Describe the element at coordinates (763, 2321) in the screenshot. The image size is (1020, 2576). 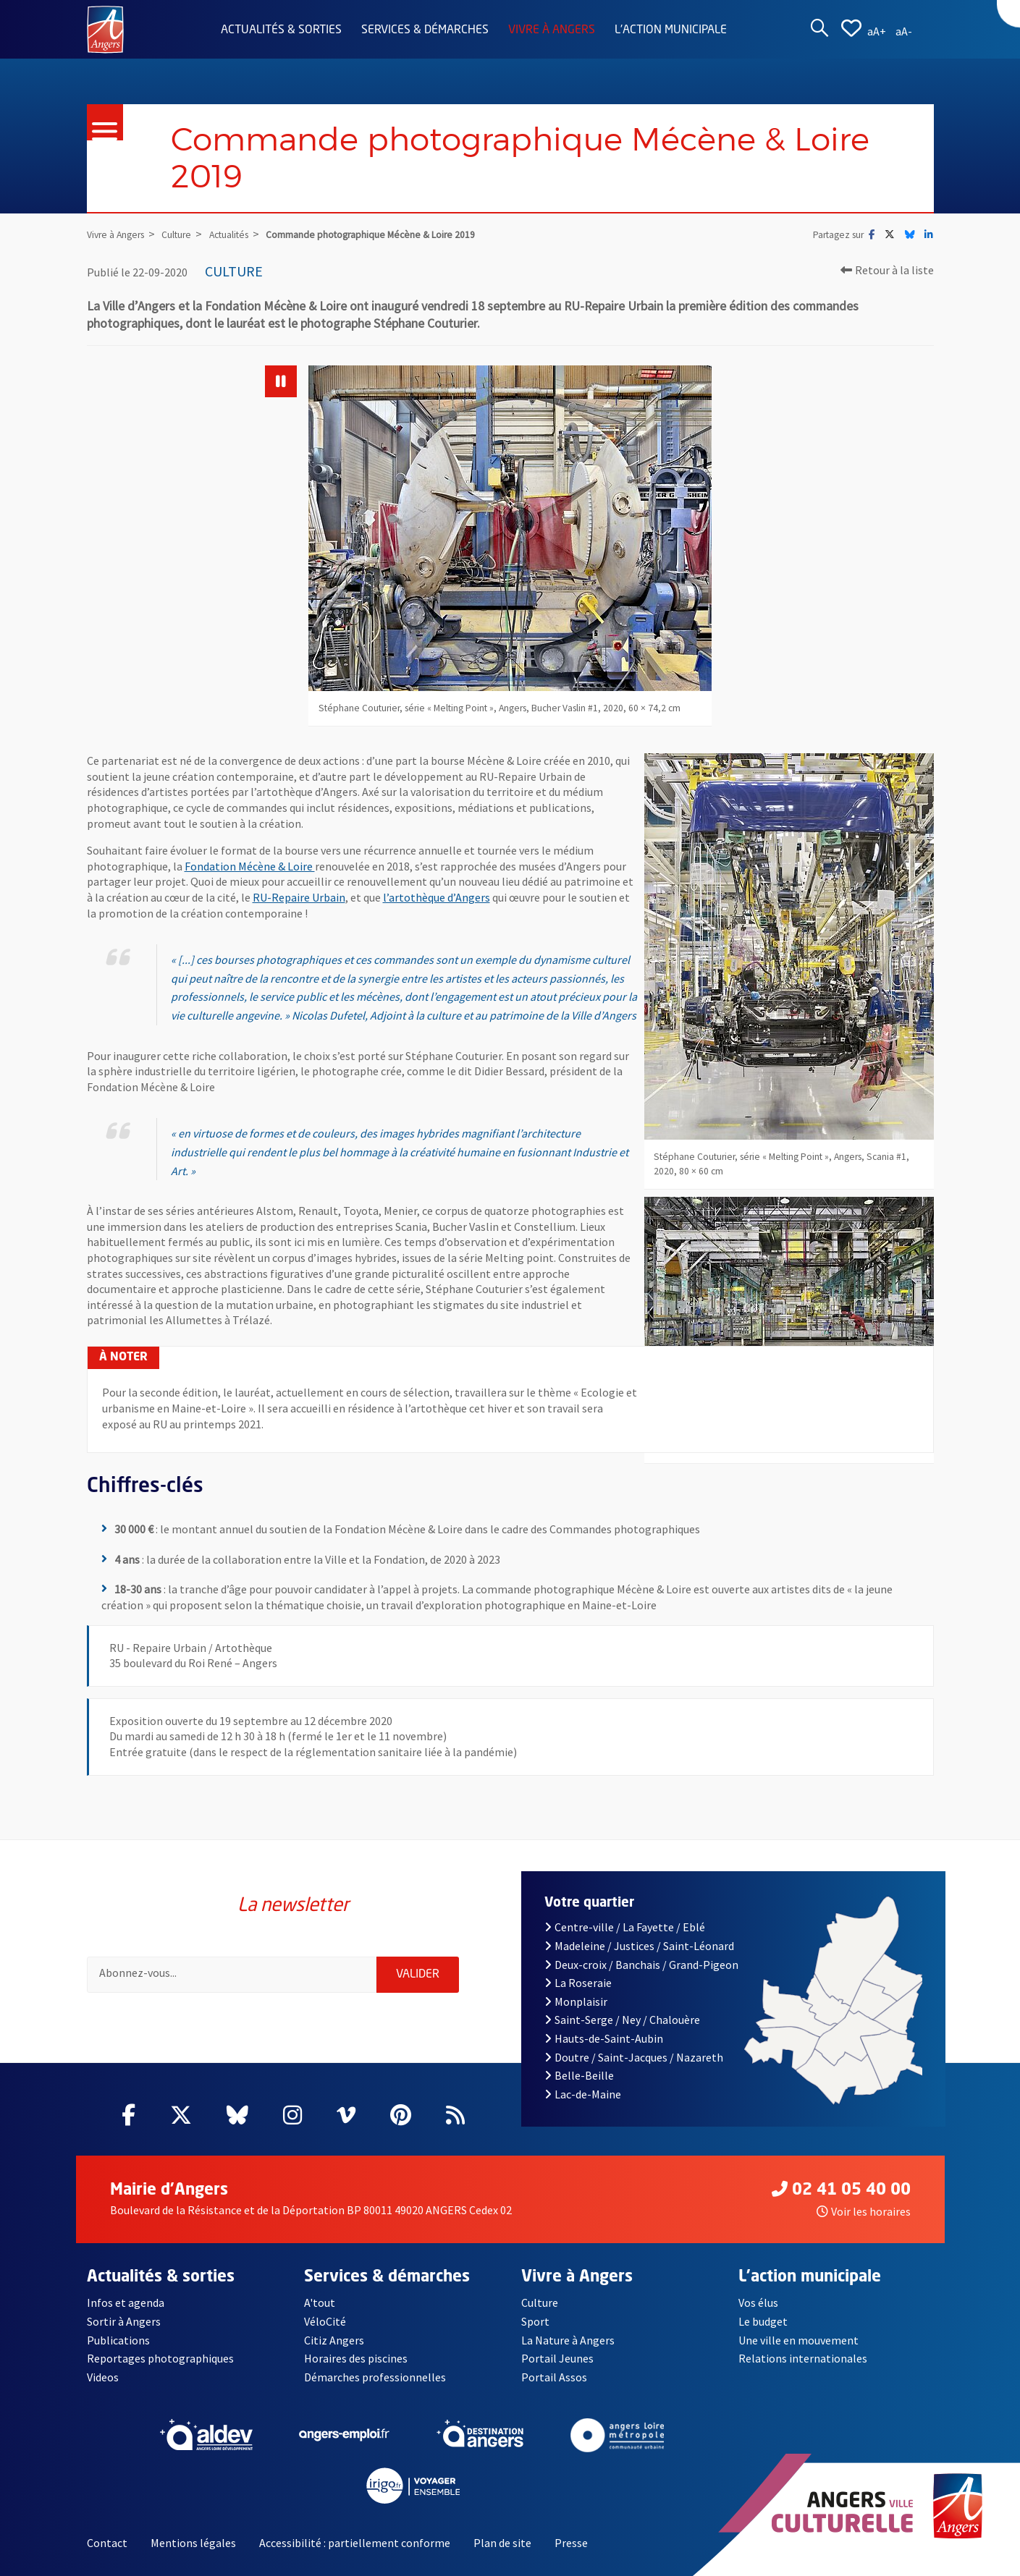
I see `Le budget` at that location.